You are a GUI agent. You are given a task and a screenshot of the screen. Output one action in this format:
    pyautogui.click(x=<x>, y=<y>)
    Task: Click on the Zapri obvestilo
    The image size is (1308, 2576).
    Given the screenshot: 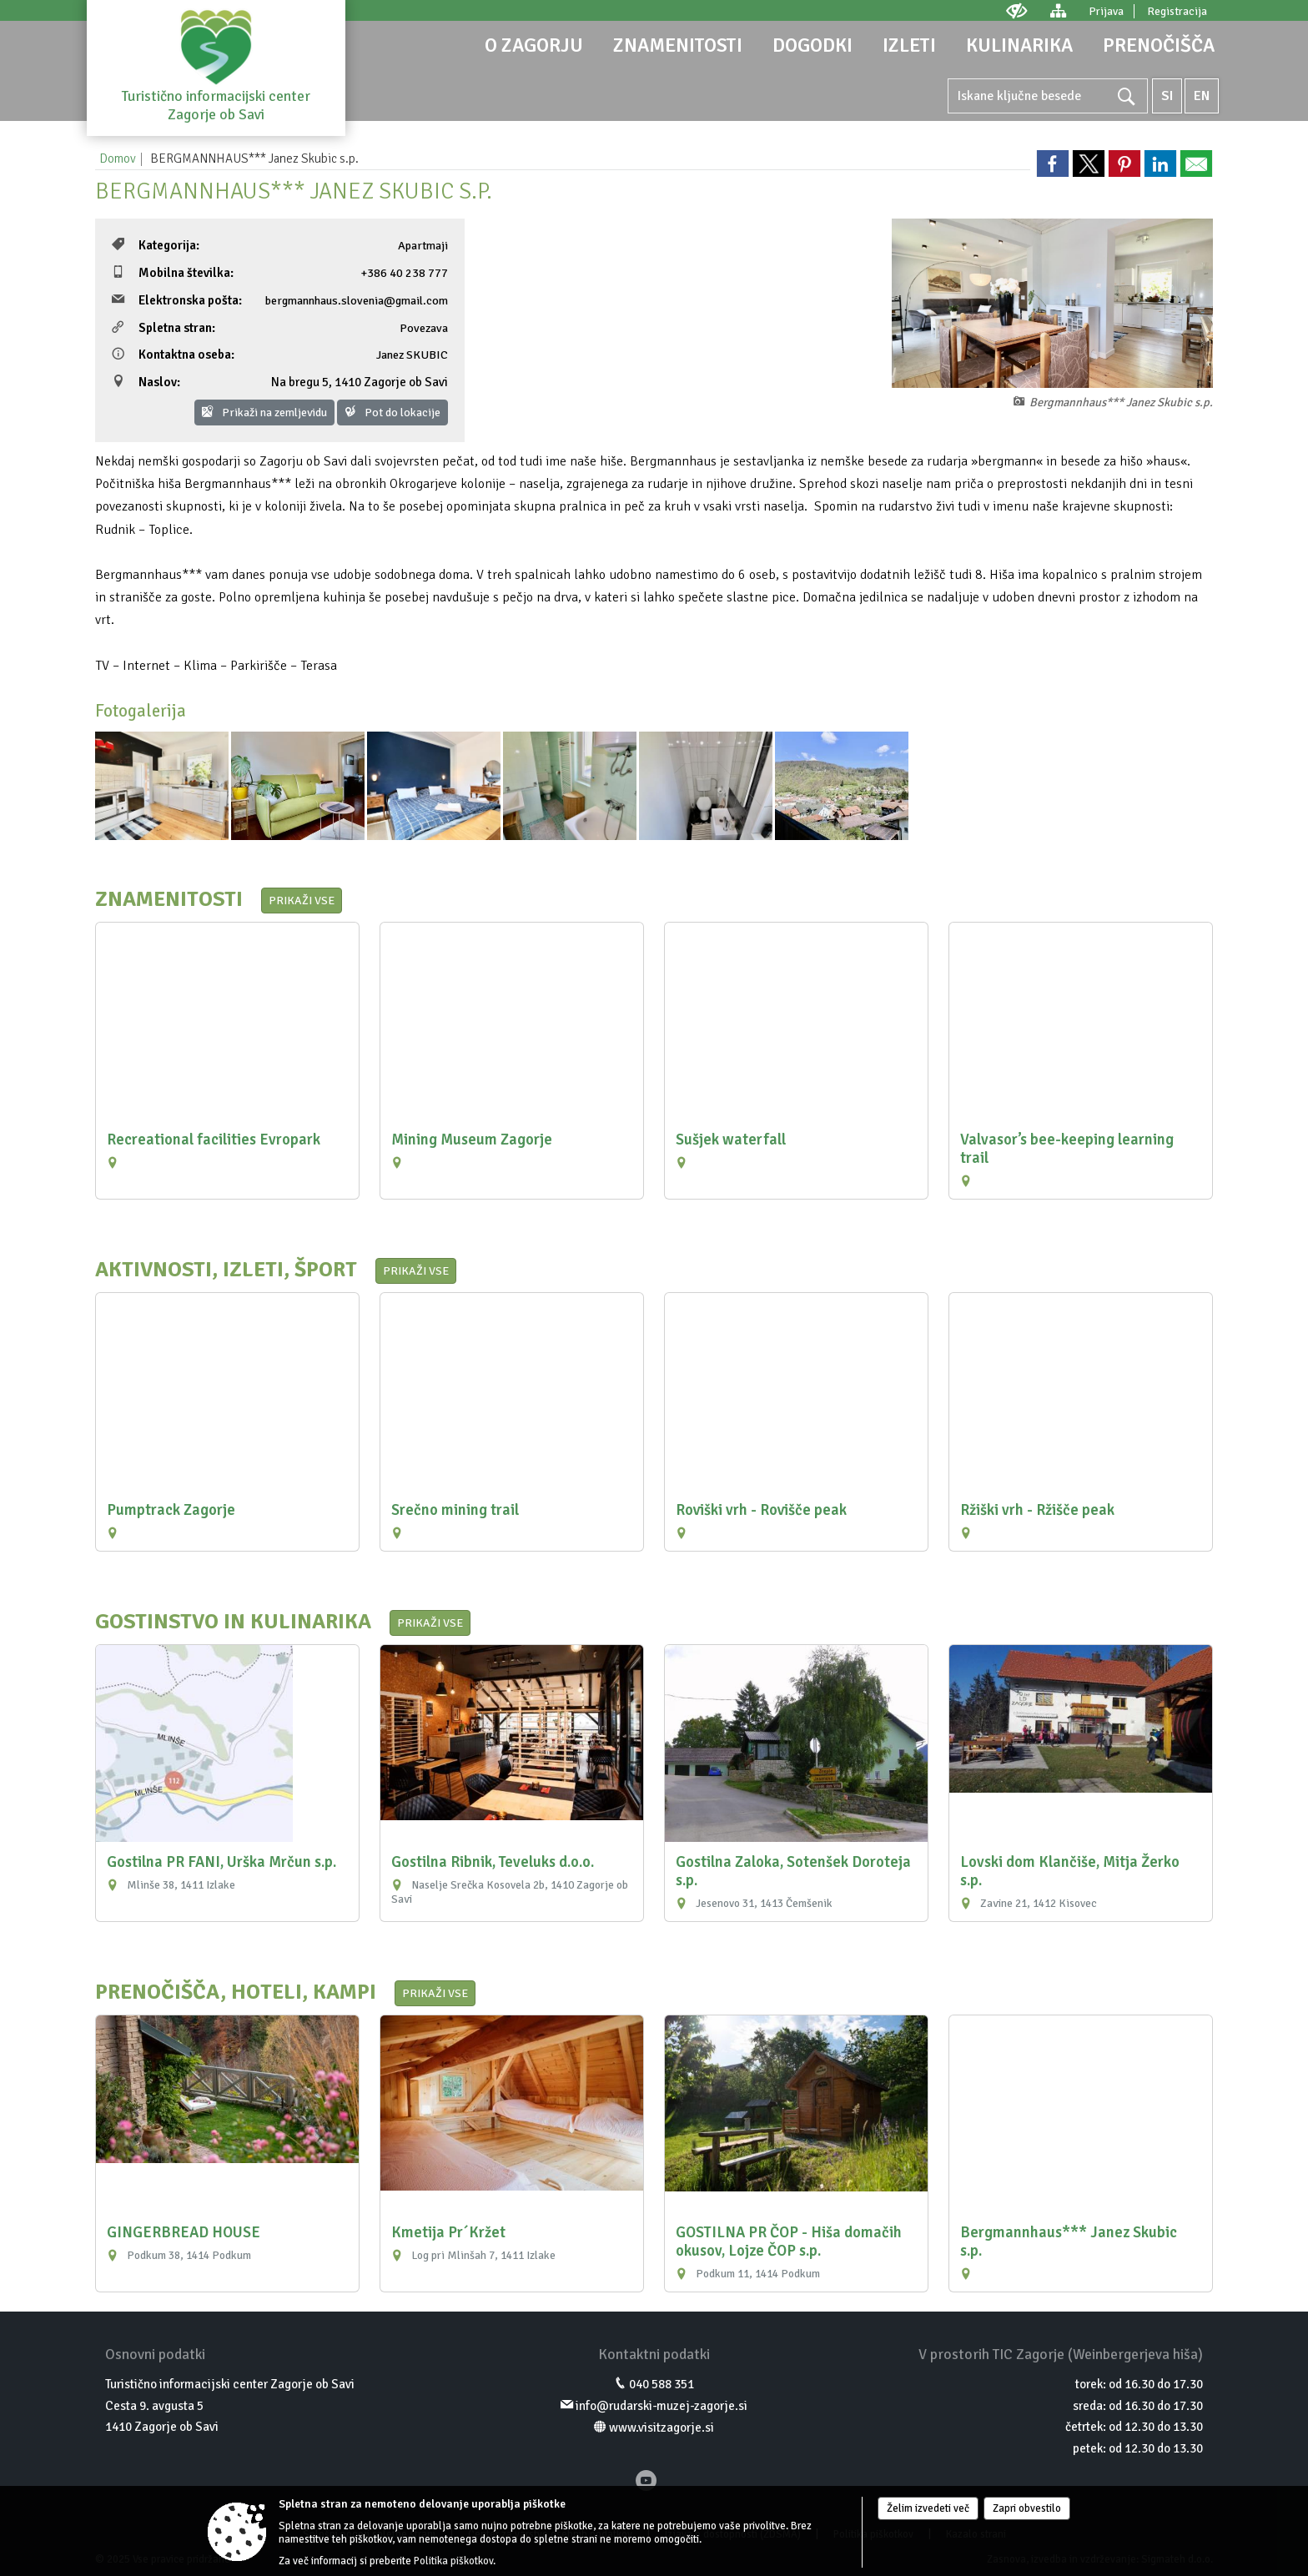 What is the action you would take?
    pyautogui.click(x=1027, y=2508)
    